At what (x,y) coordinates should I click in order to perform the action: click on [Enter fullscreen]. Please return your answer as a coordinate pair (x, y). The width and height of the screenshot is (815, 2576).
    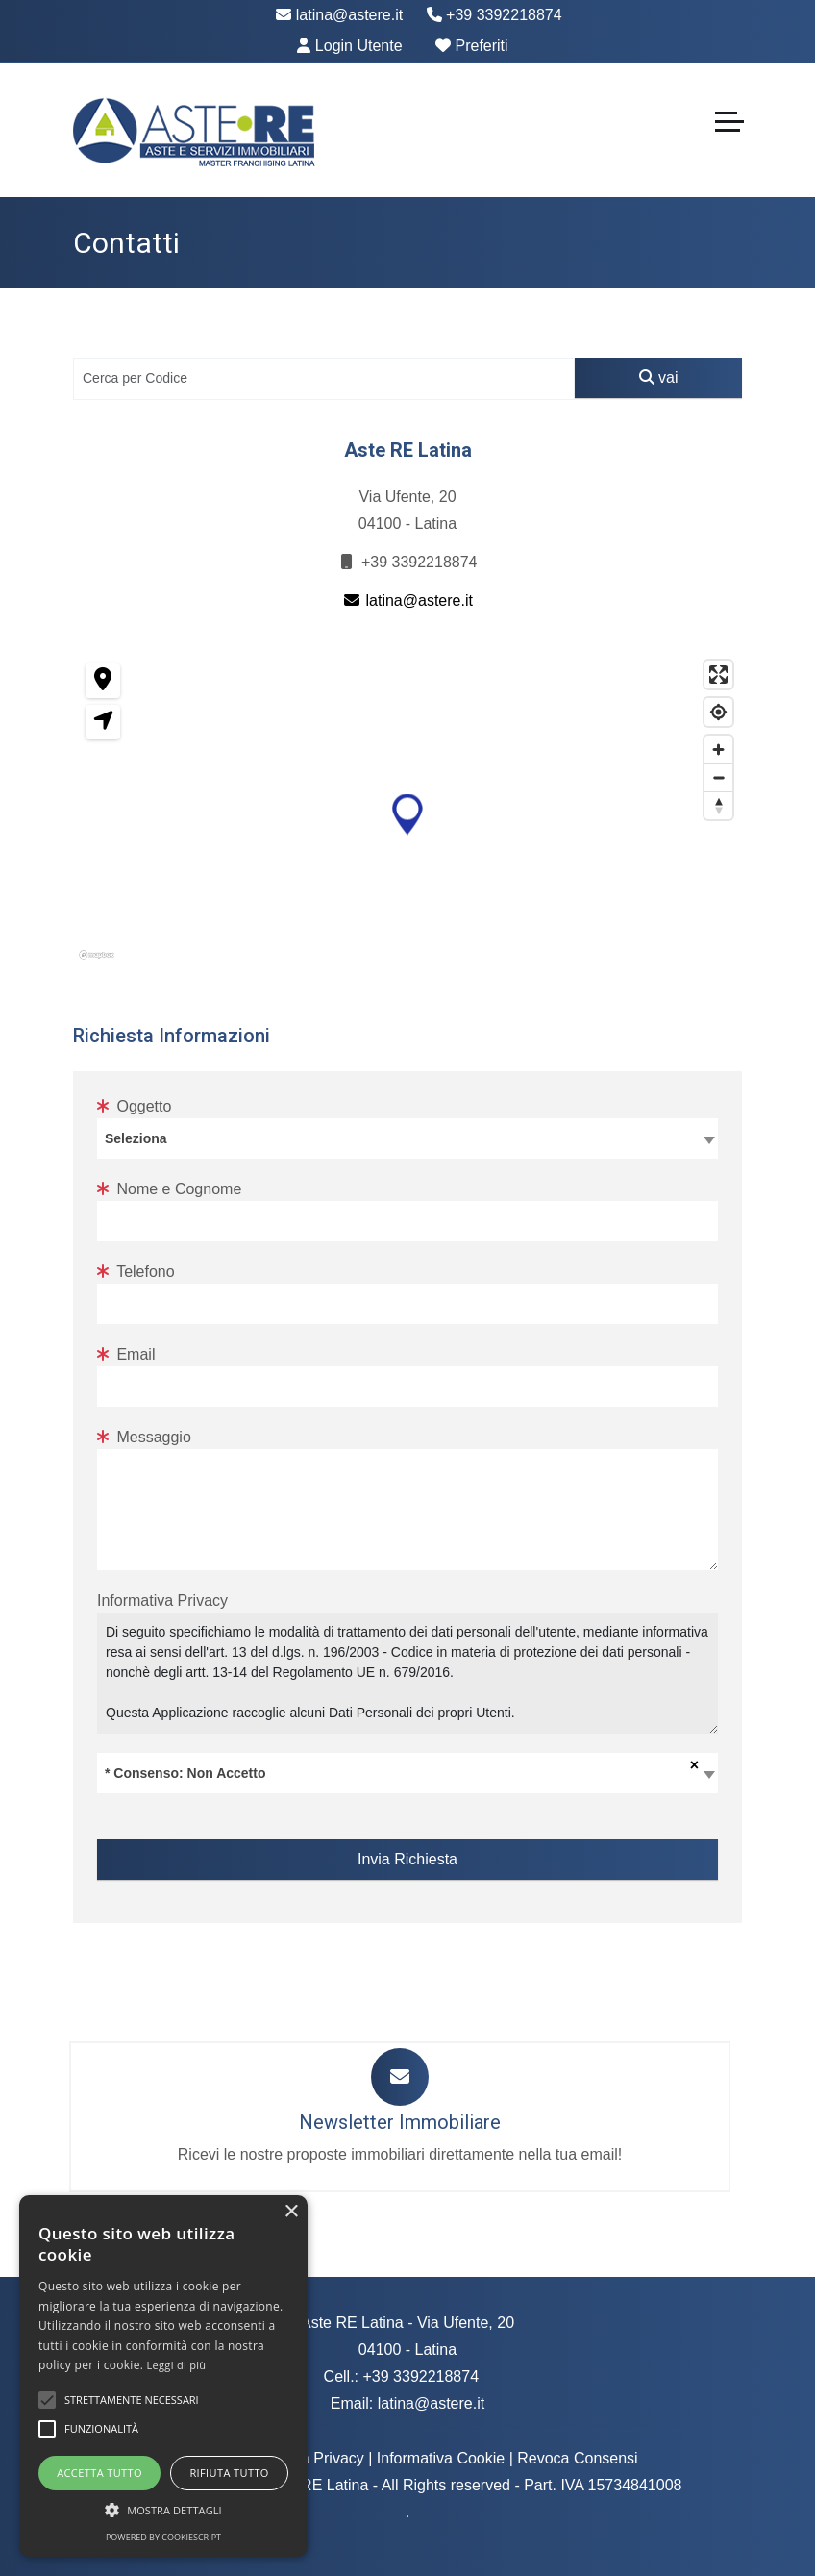
    Looking at the image, I should click on (718, 674).